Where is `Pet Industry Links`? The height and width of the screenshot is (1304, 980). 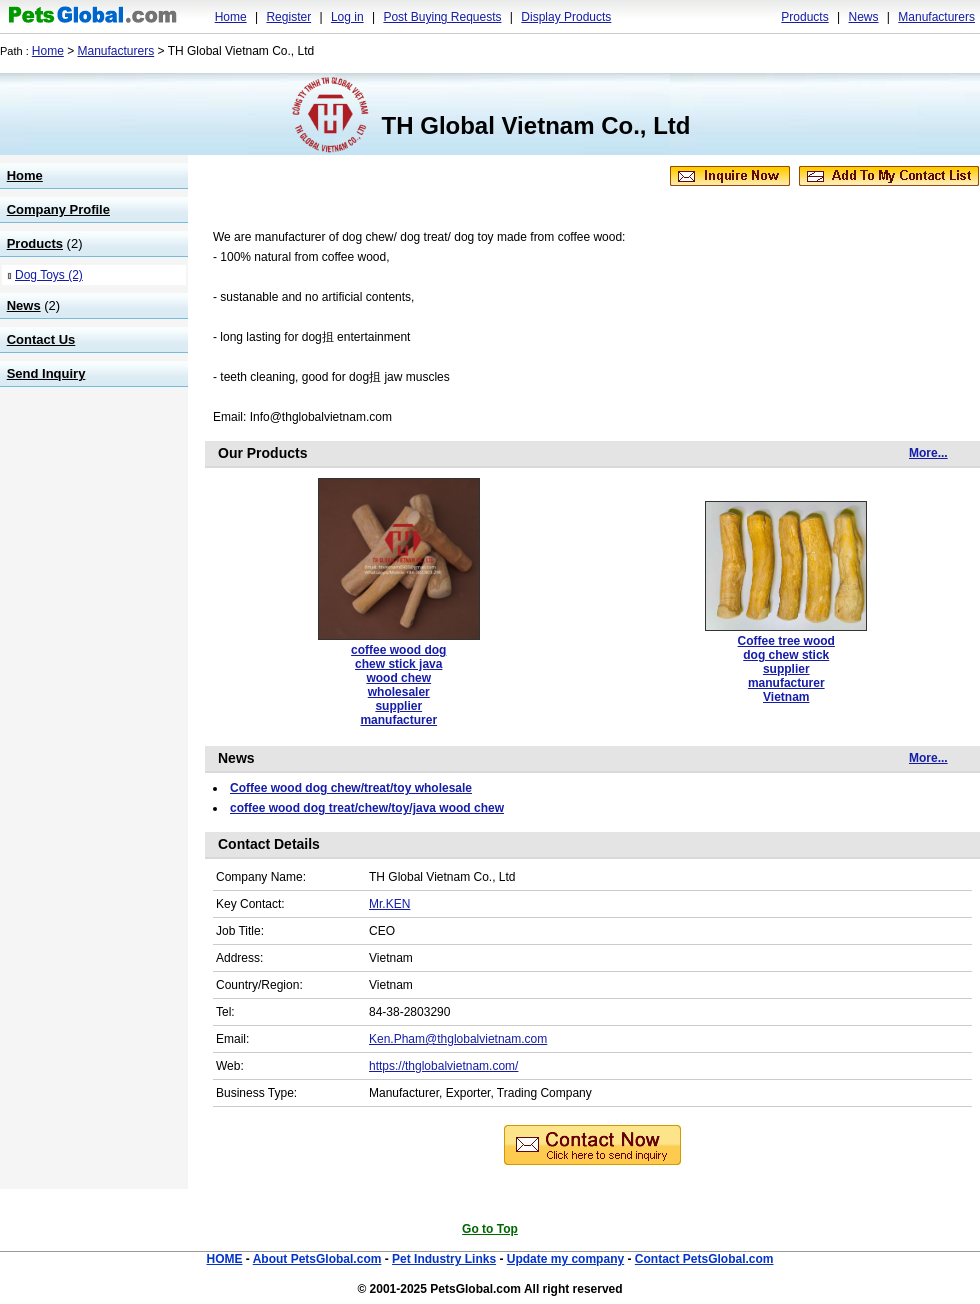
Pet Industry Links is located at coordinates (444, 1259).